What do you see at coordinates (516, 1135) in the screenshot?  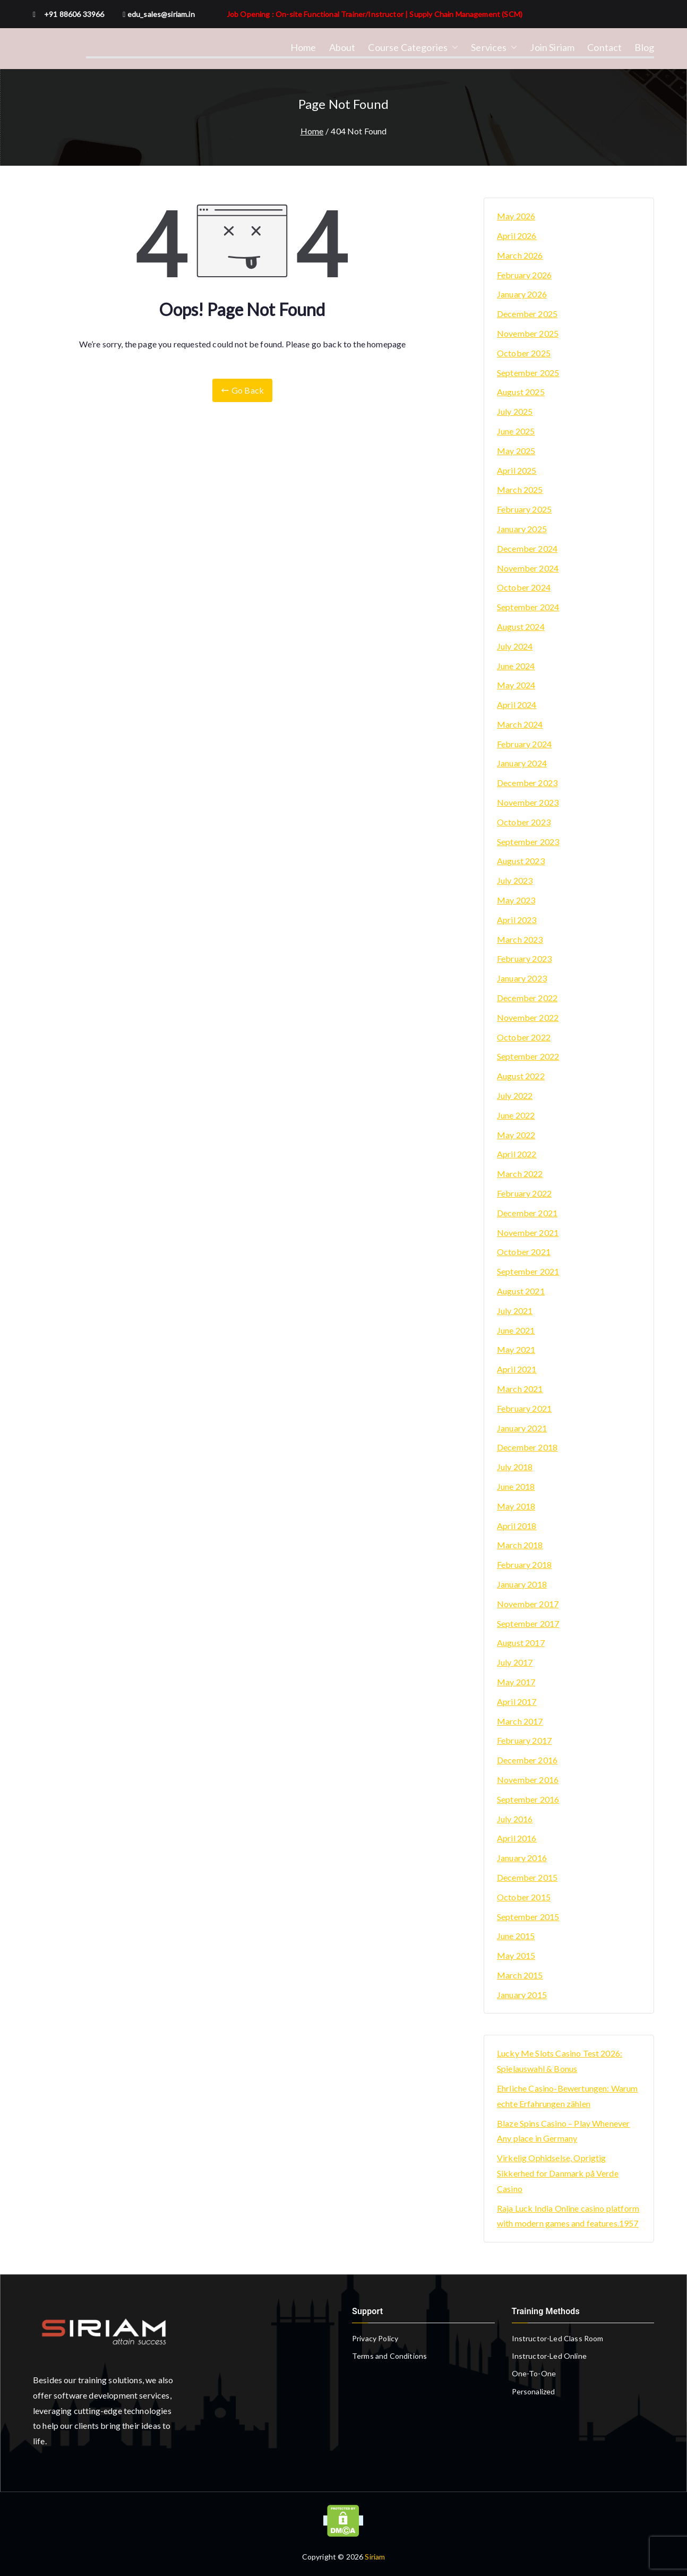 I see `May 2022` at bounding box center [516, 1135].